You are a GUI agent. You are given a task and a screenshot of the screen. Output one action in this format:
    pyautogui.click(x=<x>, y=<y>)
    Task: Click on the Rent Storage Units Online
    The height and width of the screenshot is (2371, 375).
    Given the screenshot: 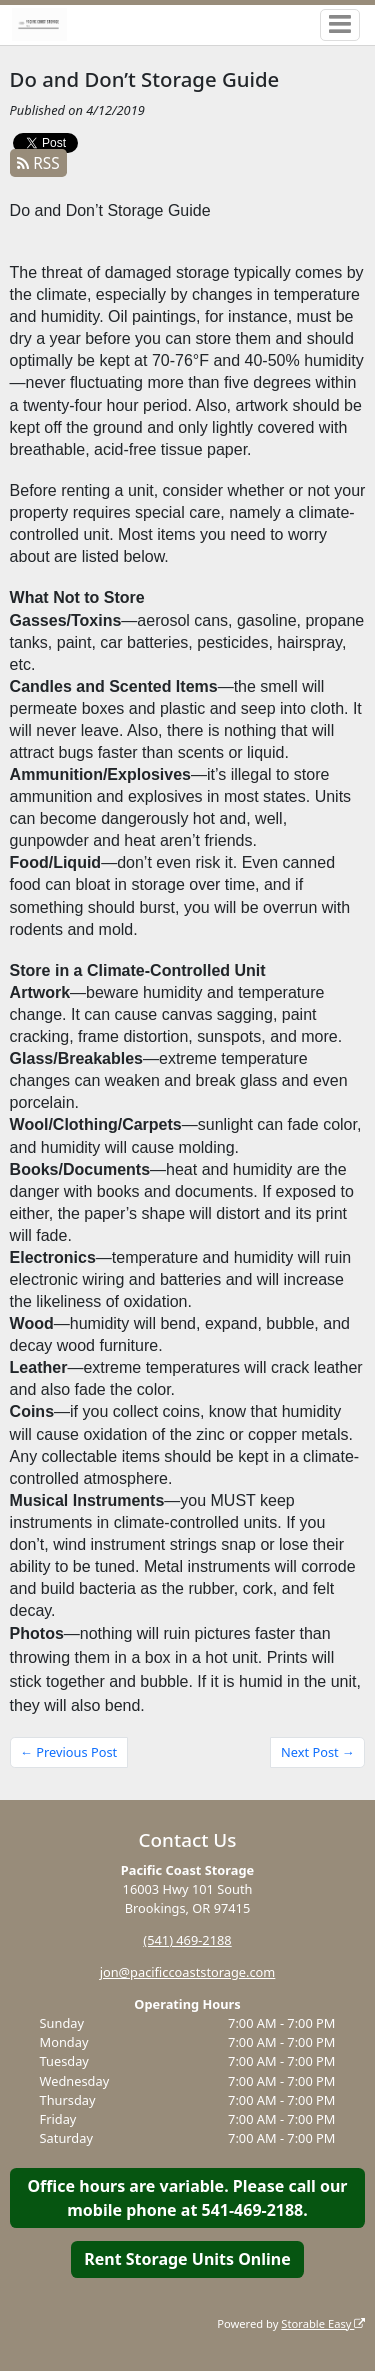 What is the action you would take?
    pyautogui.click(x=187, y=2259)
    